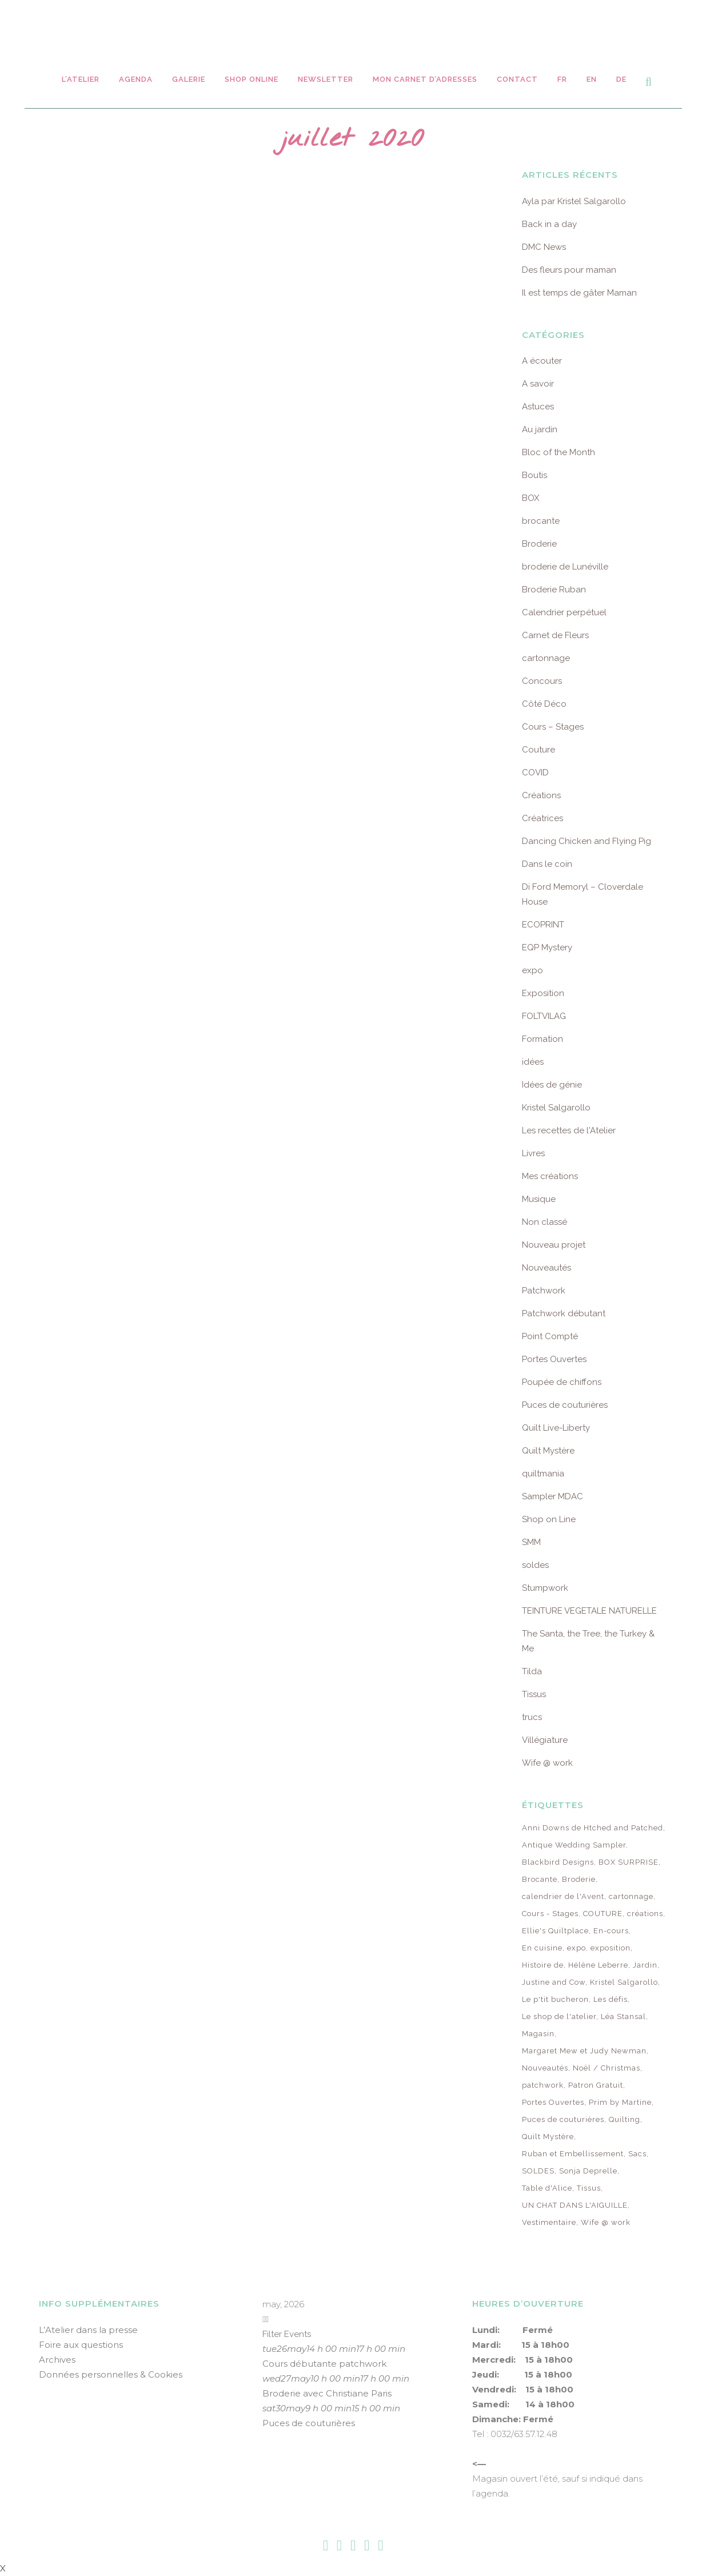 The height and width of the screenshot is (2576, 706). What do you see at coordinates (539, 544) in the screenshot?
I see `Broderie` at bounding box center [539, 544].